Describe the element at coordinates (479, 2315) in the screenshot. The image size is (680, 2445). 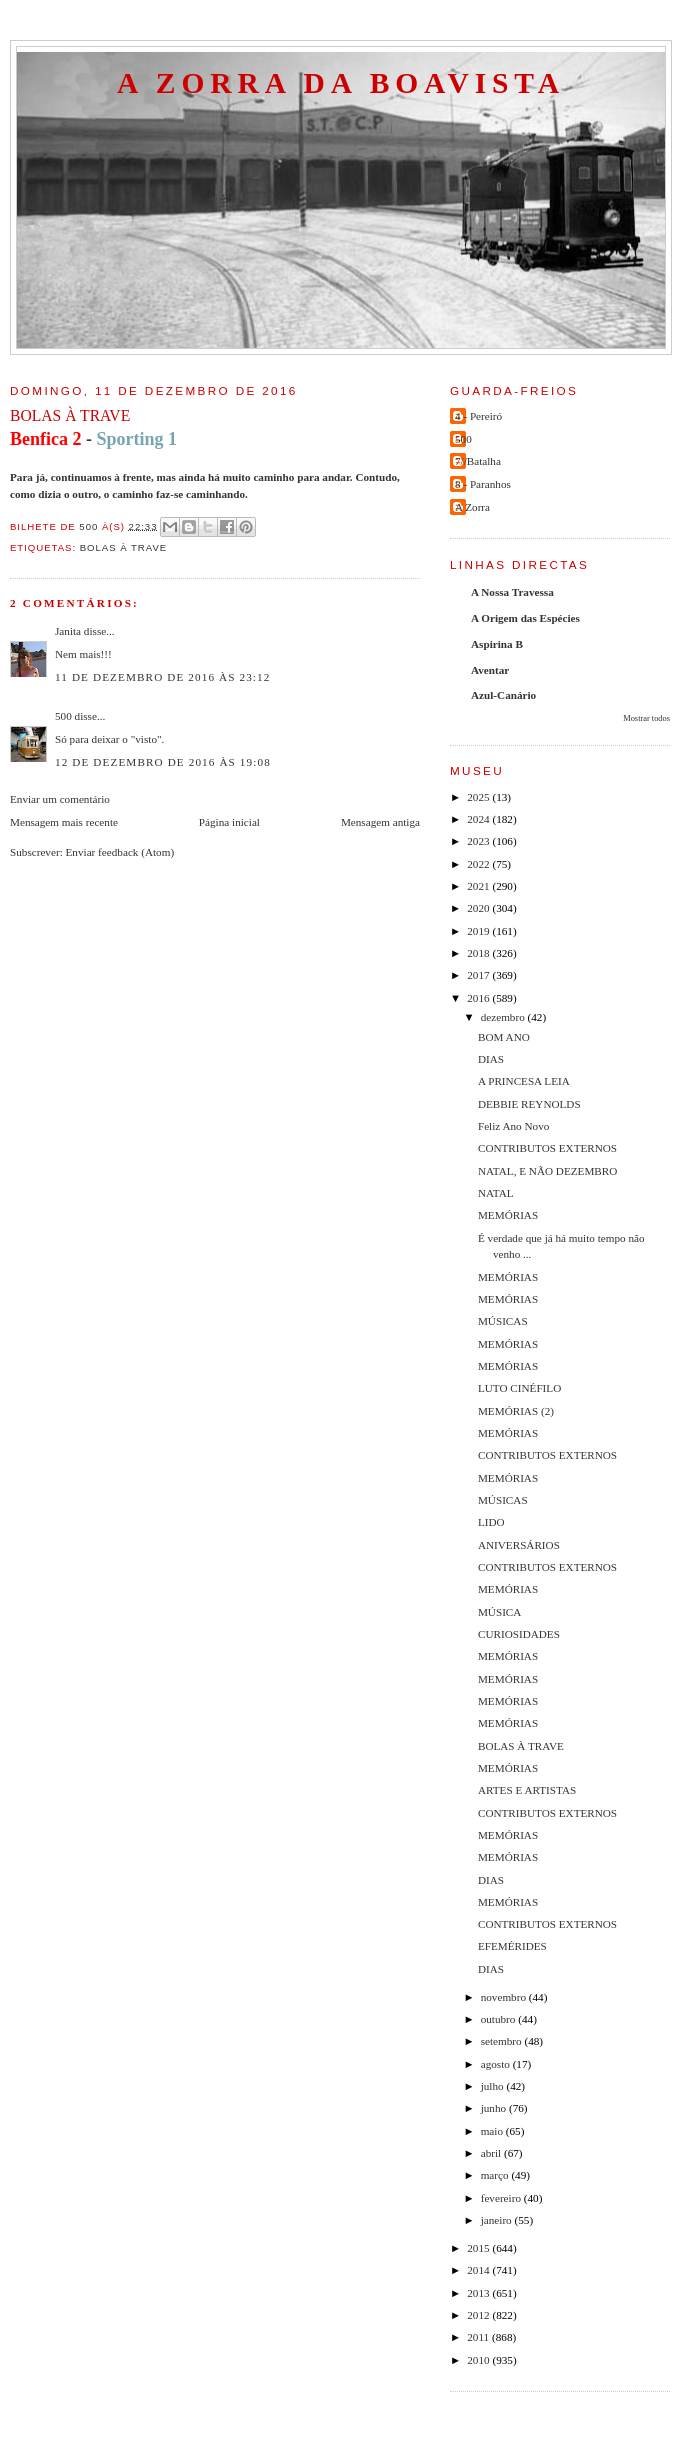
I see `2012` at that location.